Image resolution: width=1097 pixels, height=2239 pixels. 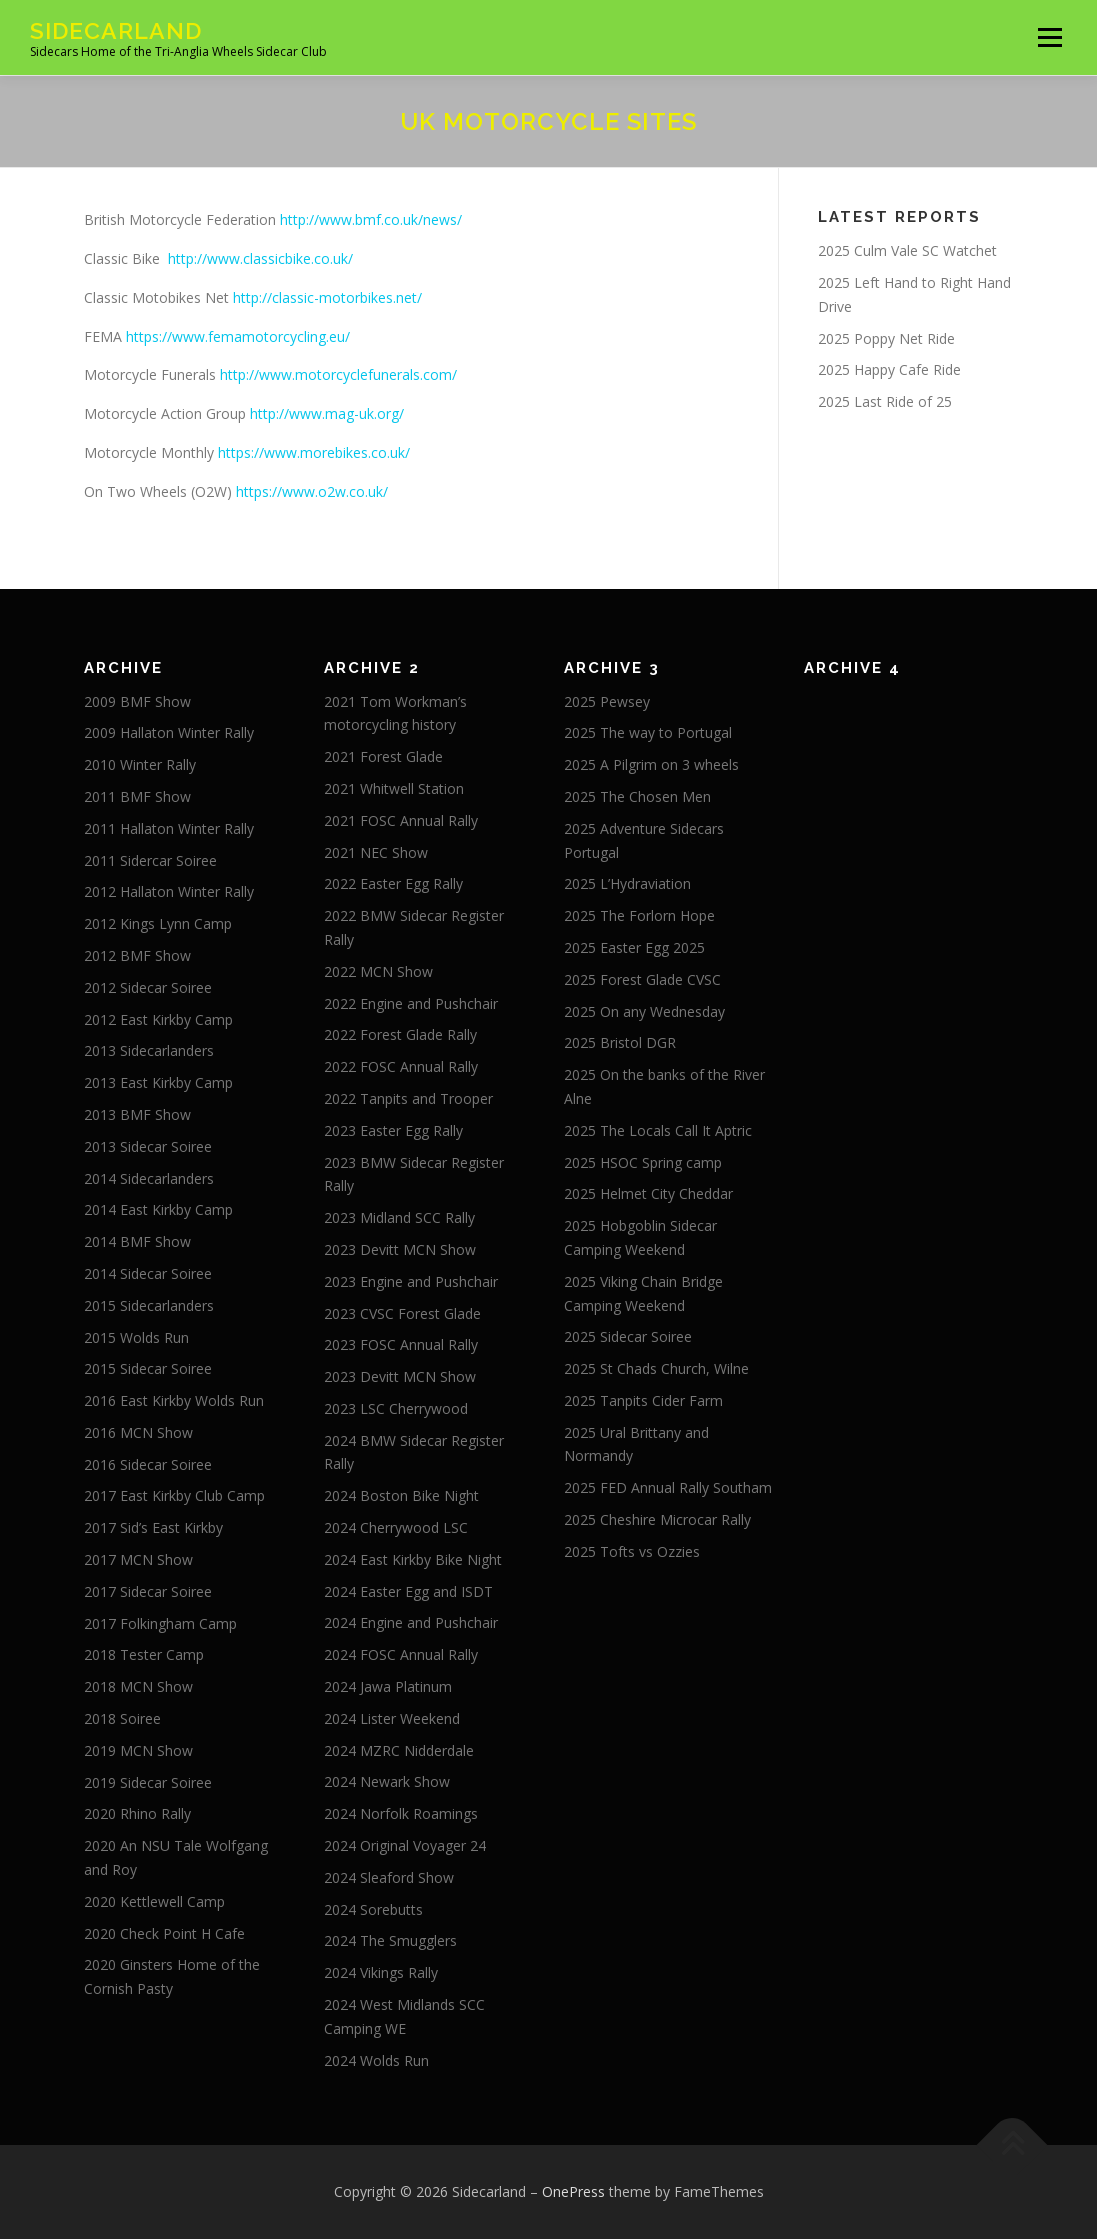 I want to click on 2009 Hallaton Winter Rally, so click(x=169, y=732).